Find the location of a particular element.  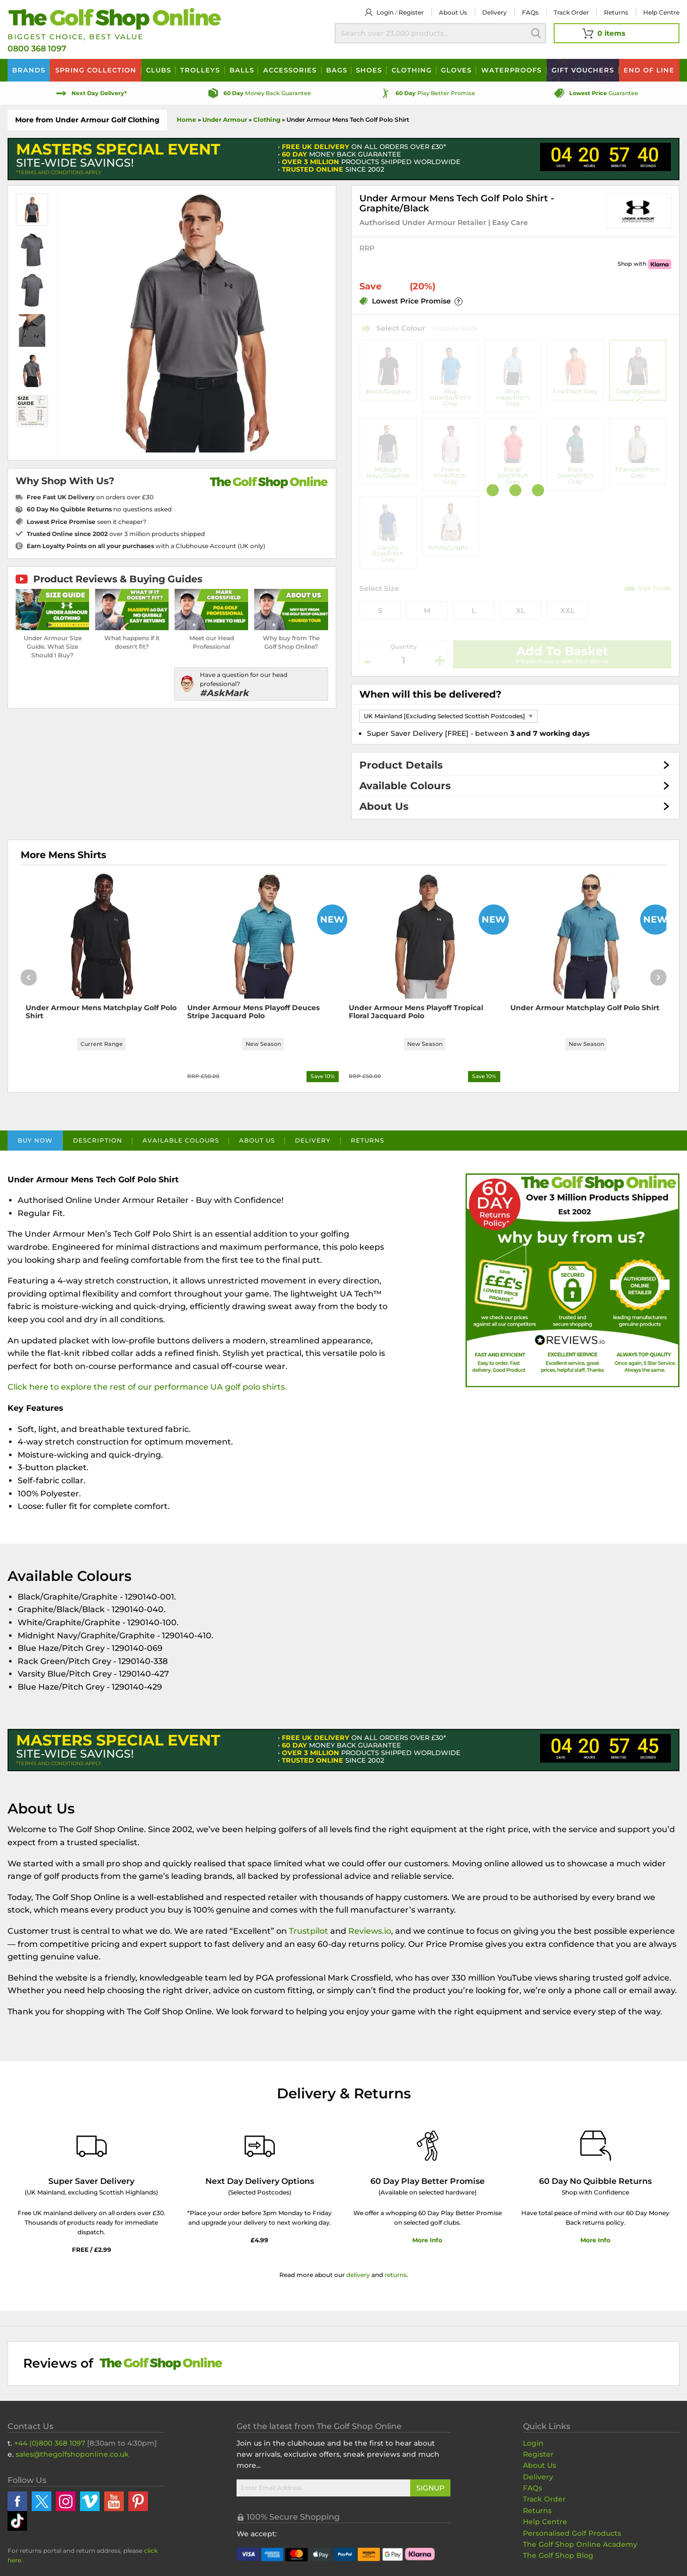

delivery is located at coordinates (358, 2277).